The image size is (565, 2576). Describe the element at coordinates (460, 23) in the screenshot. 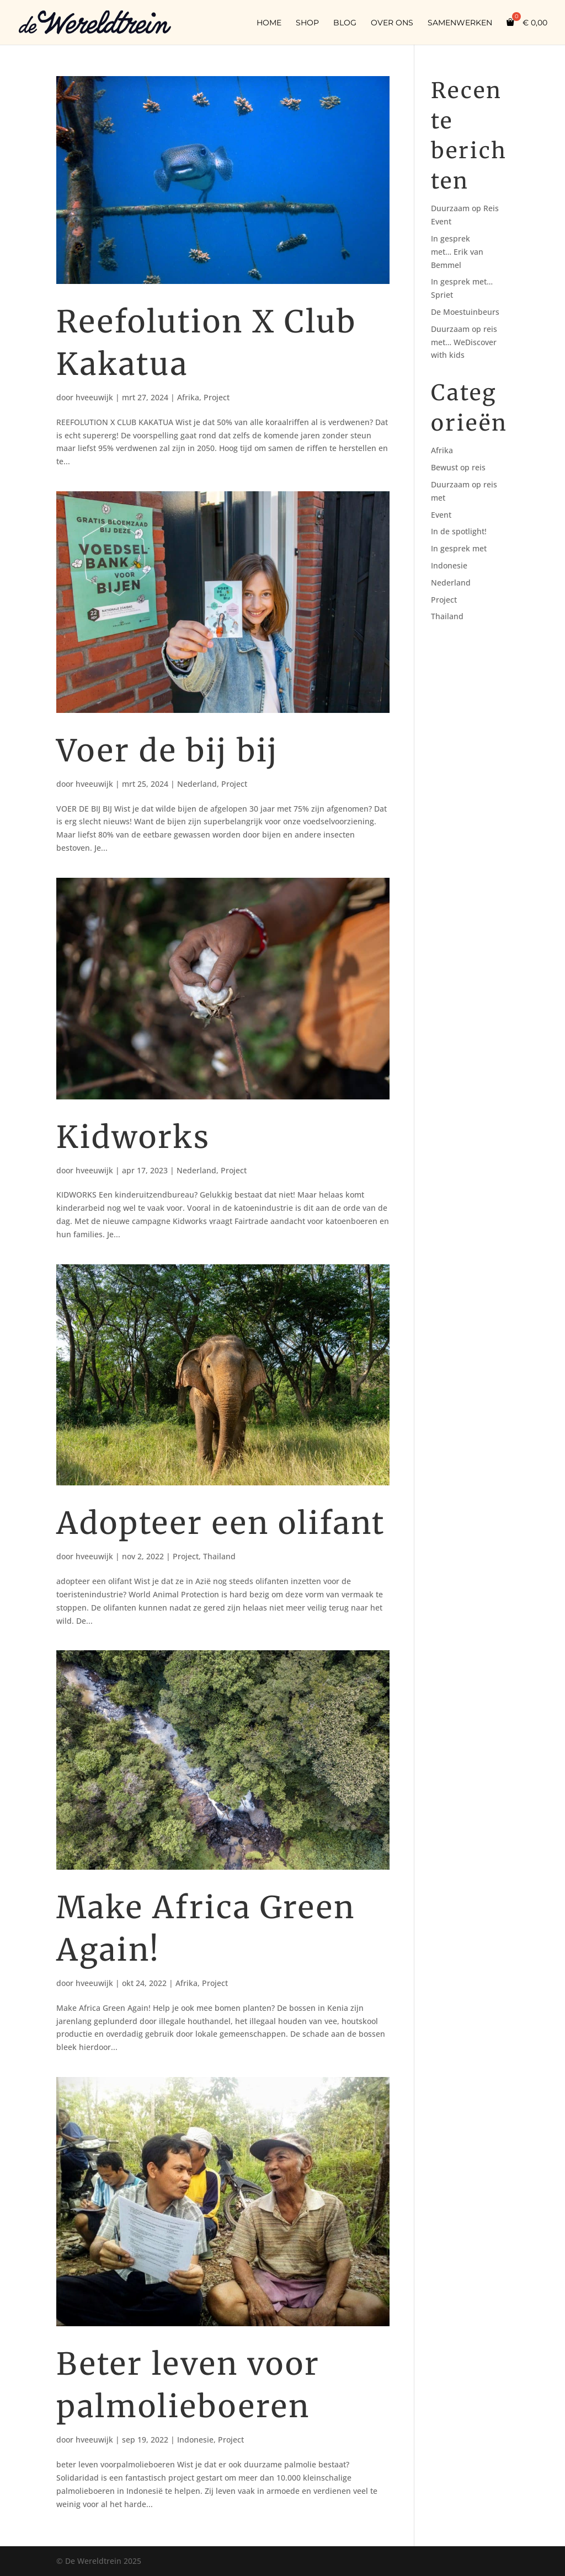

I see `Samenwerken` at that location.